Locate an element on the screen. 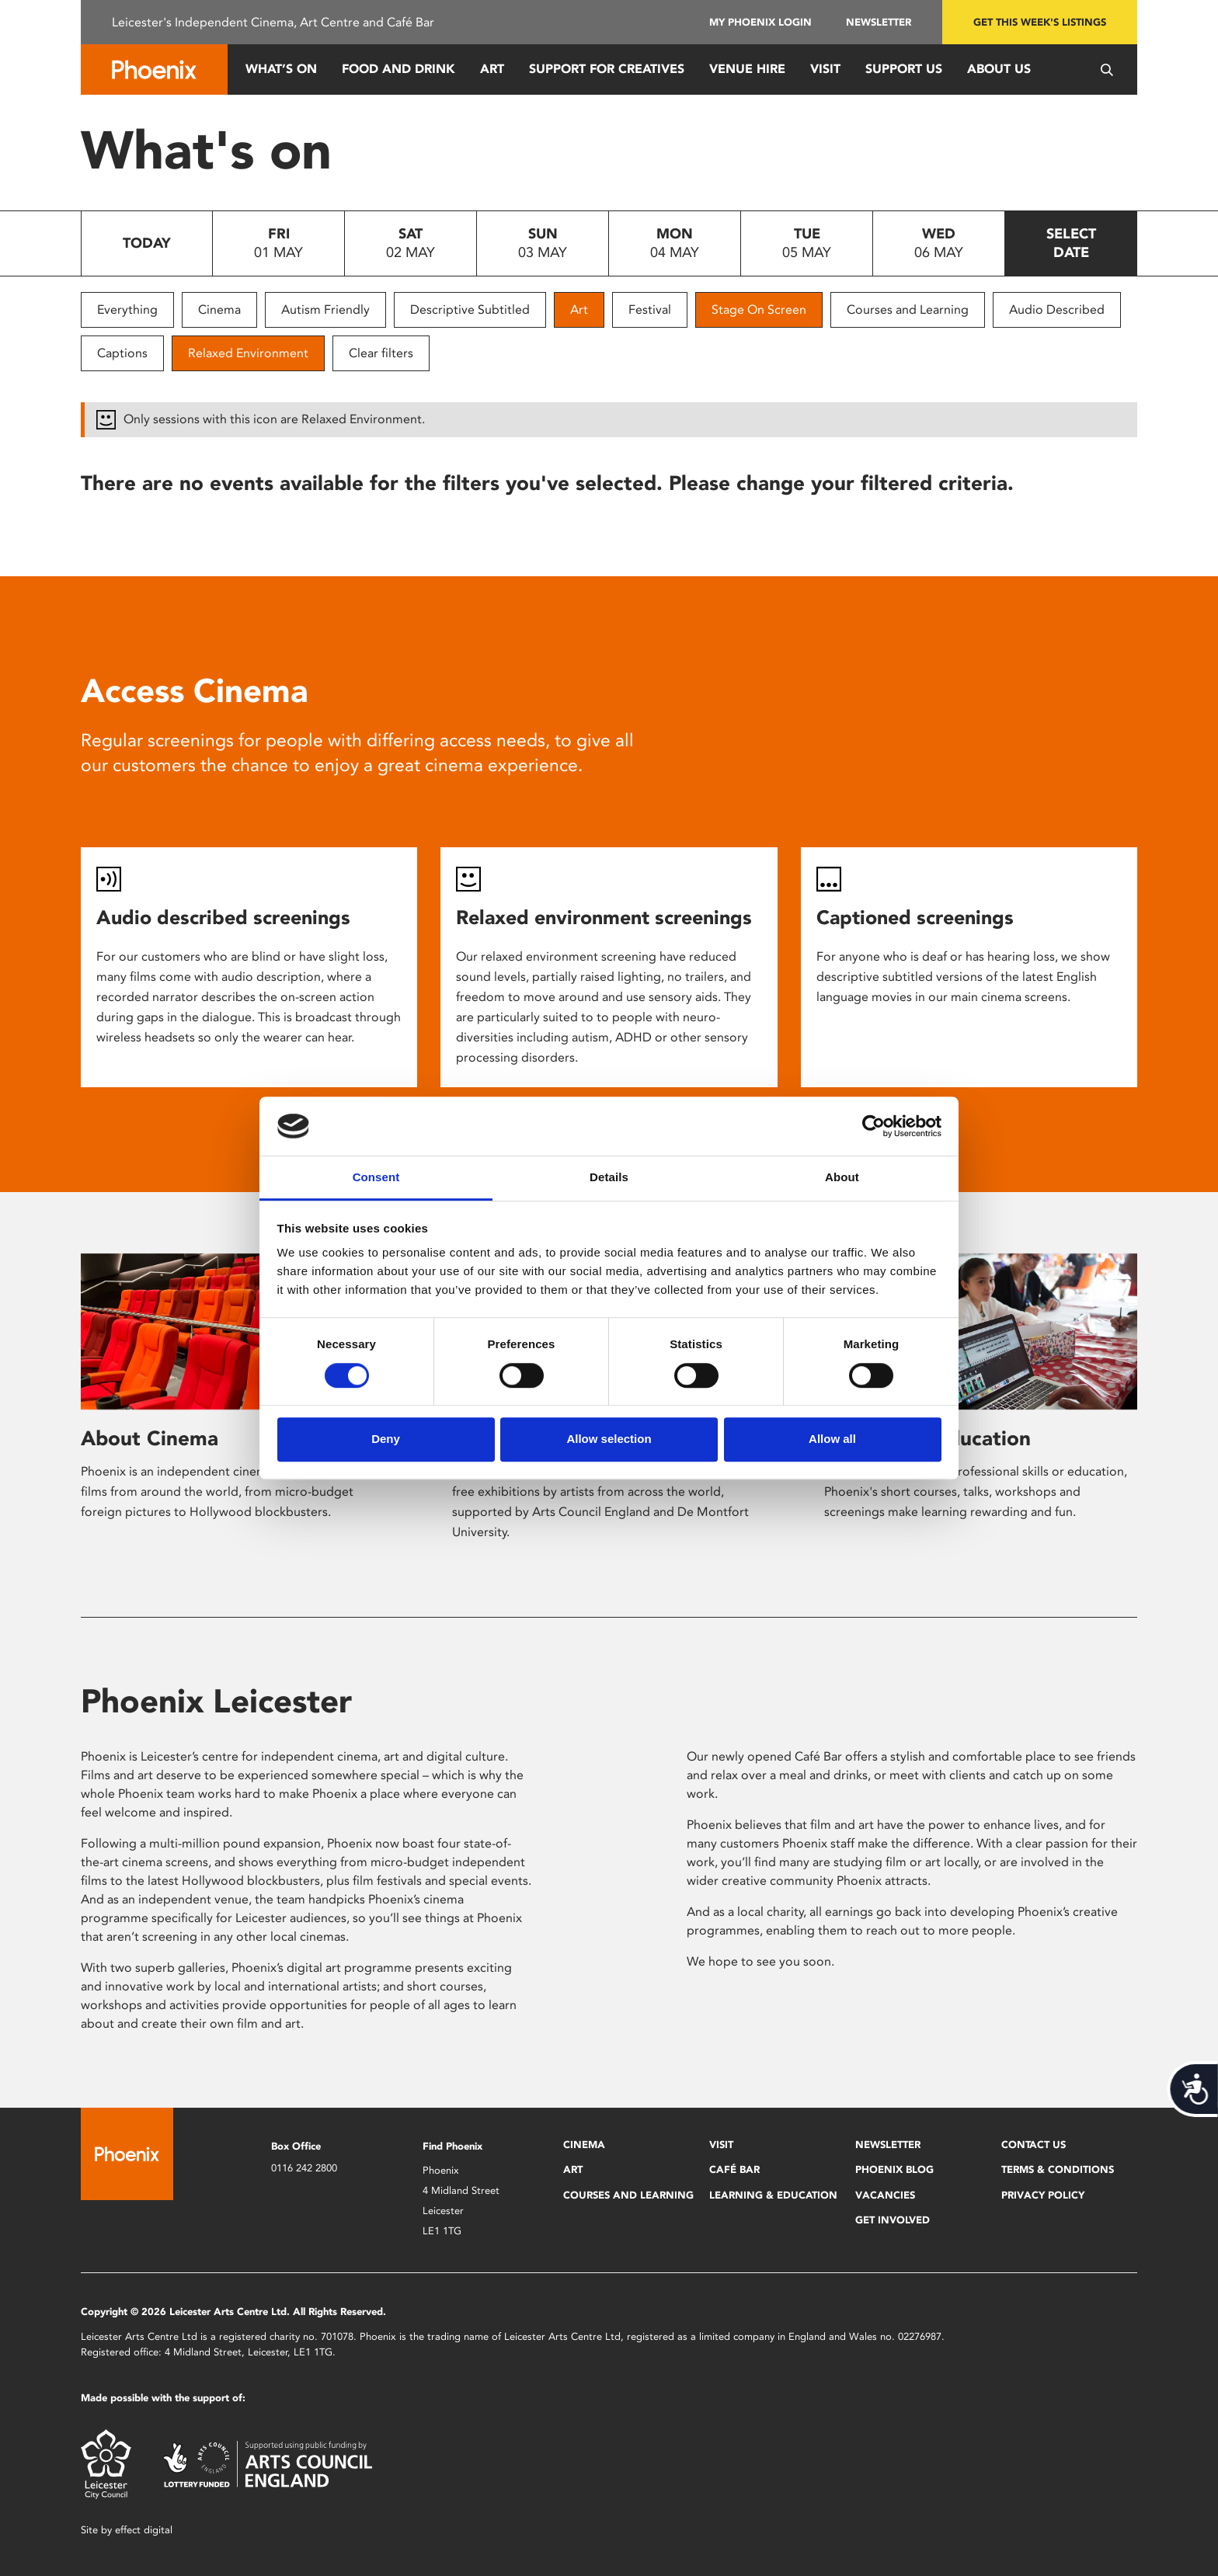  What’s On is located at coordinates (281, 68).